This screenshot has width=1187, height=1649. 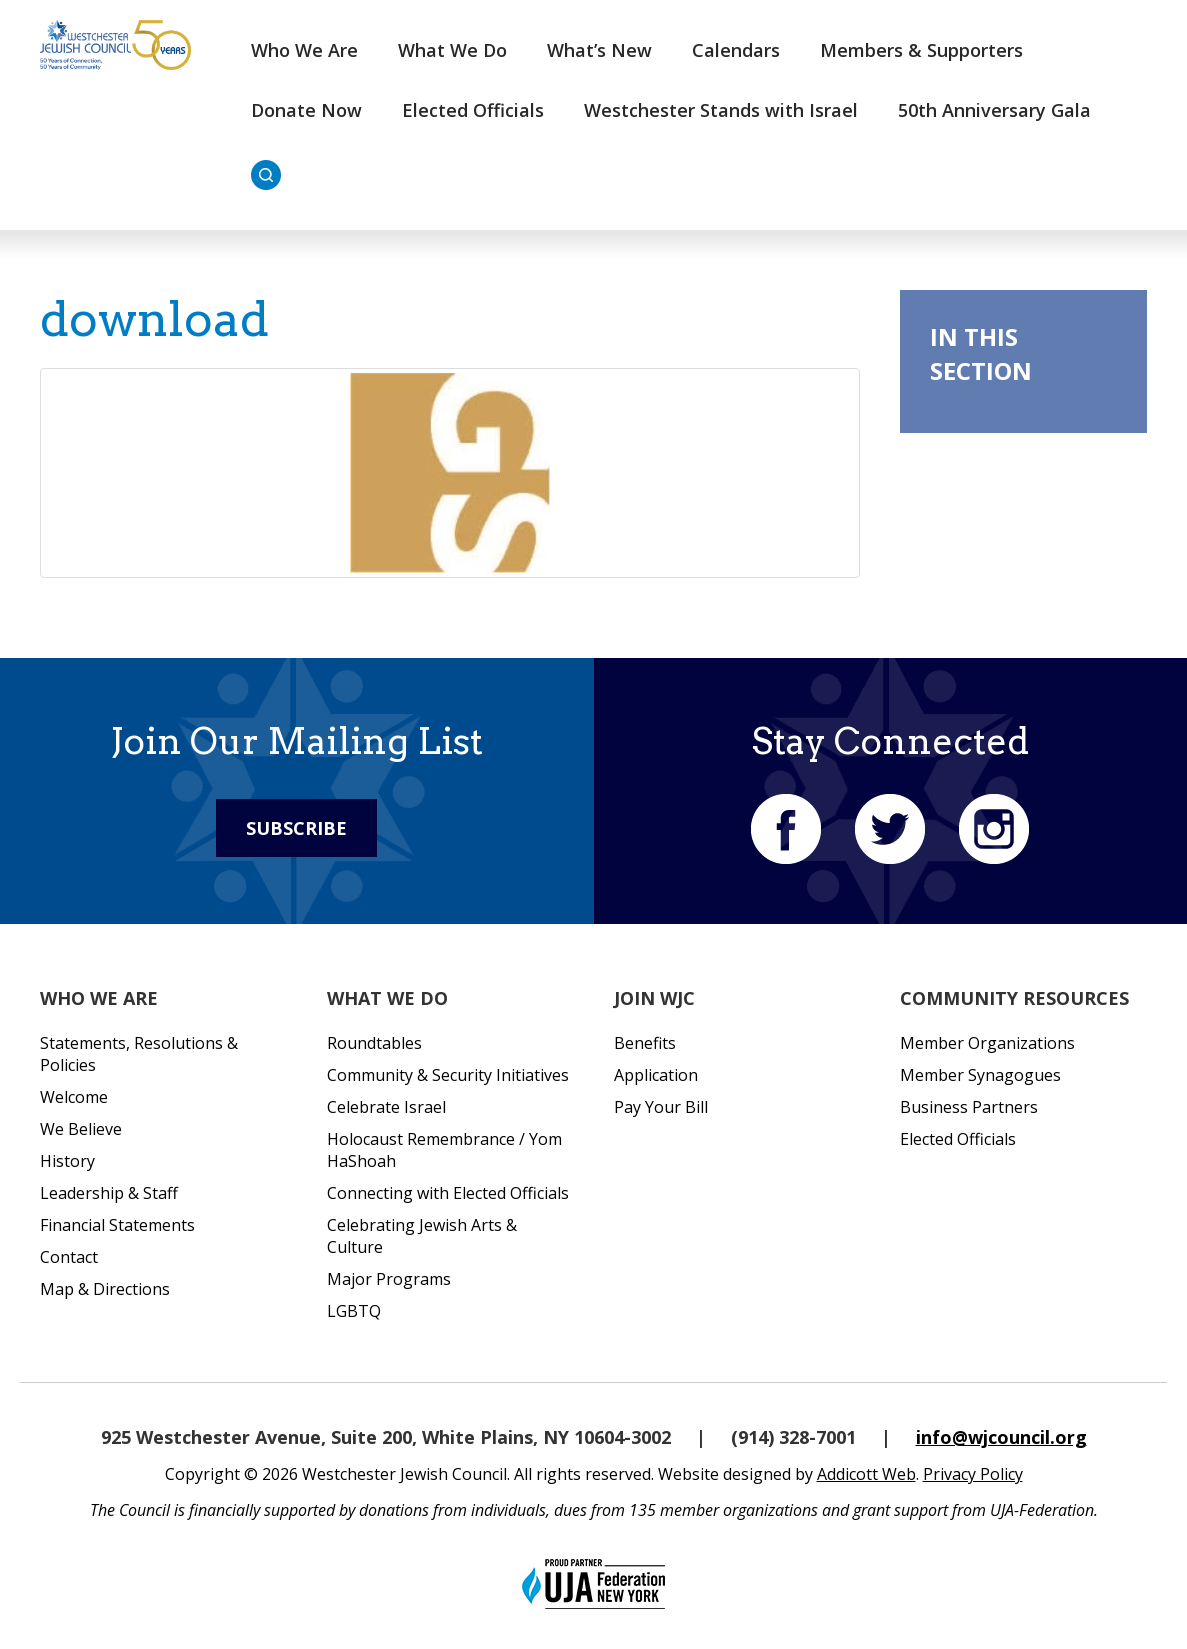 What do you see at coordinates (69, 1257) in the screenshot?
I see `Contact` at bounding box center [69, 1257].